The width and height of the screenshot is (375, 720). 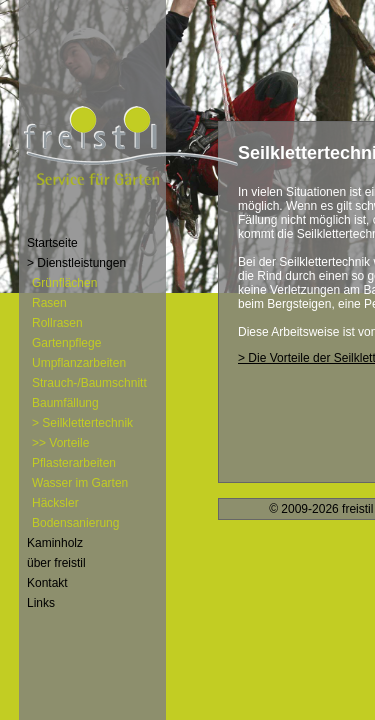 I want to click on Links, so click(x=41, y=603).